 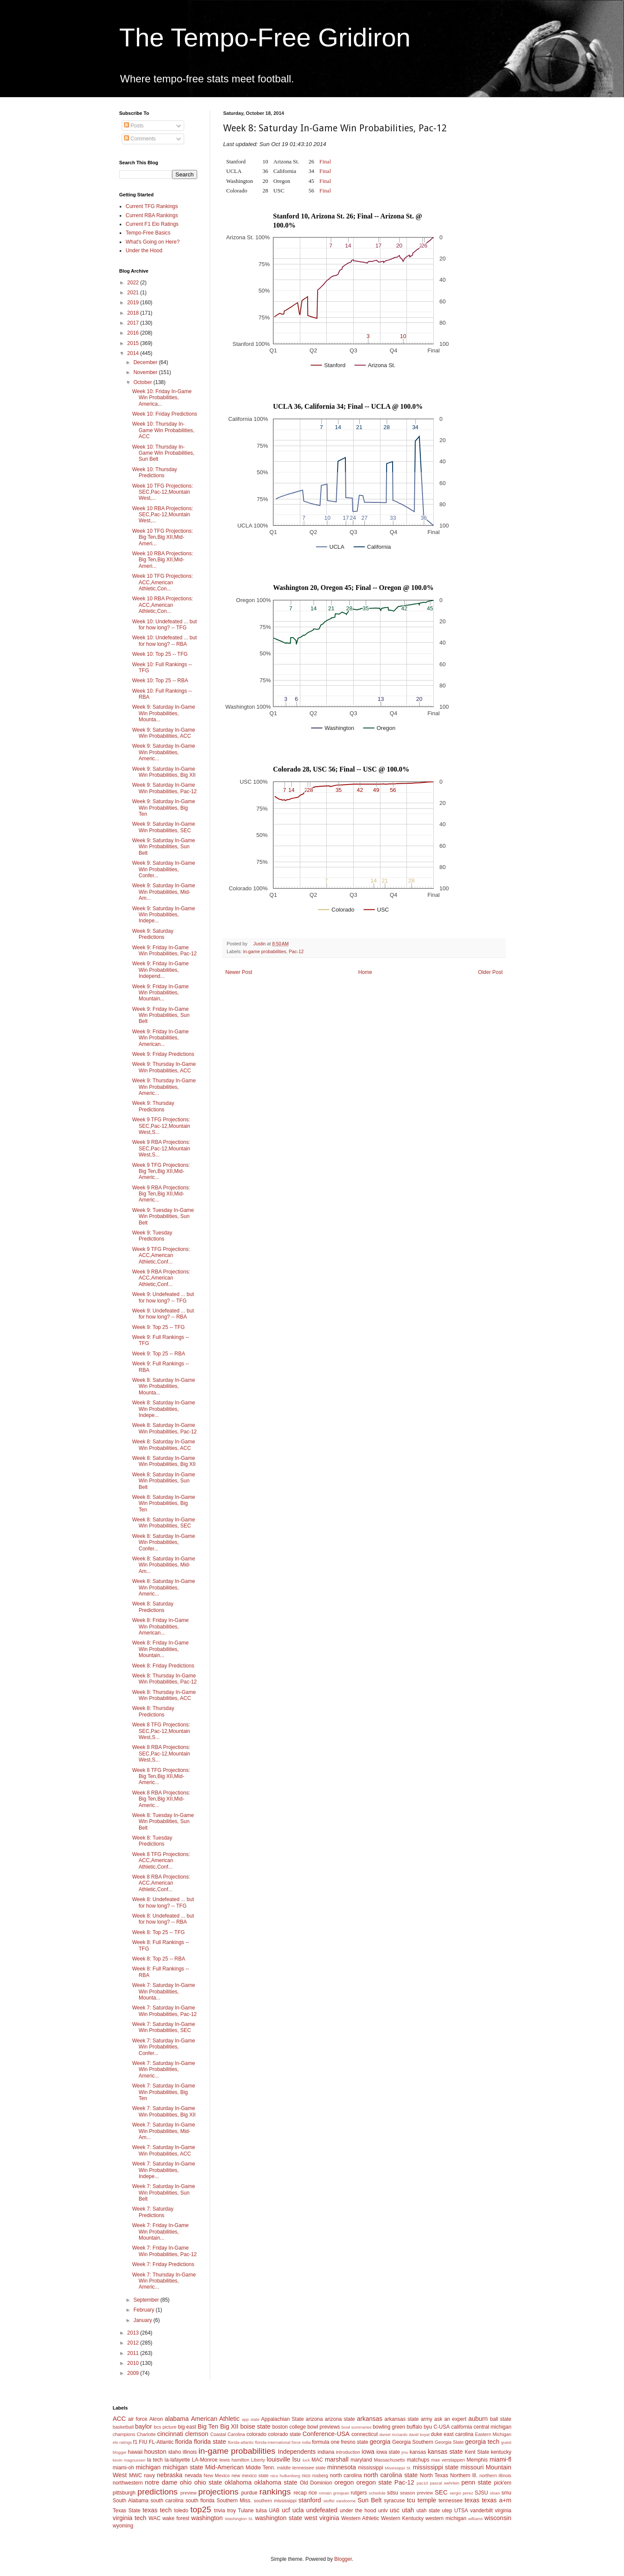 I want to click on ask an expert, so click(x=450, y=2419).